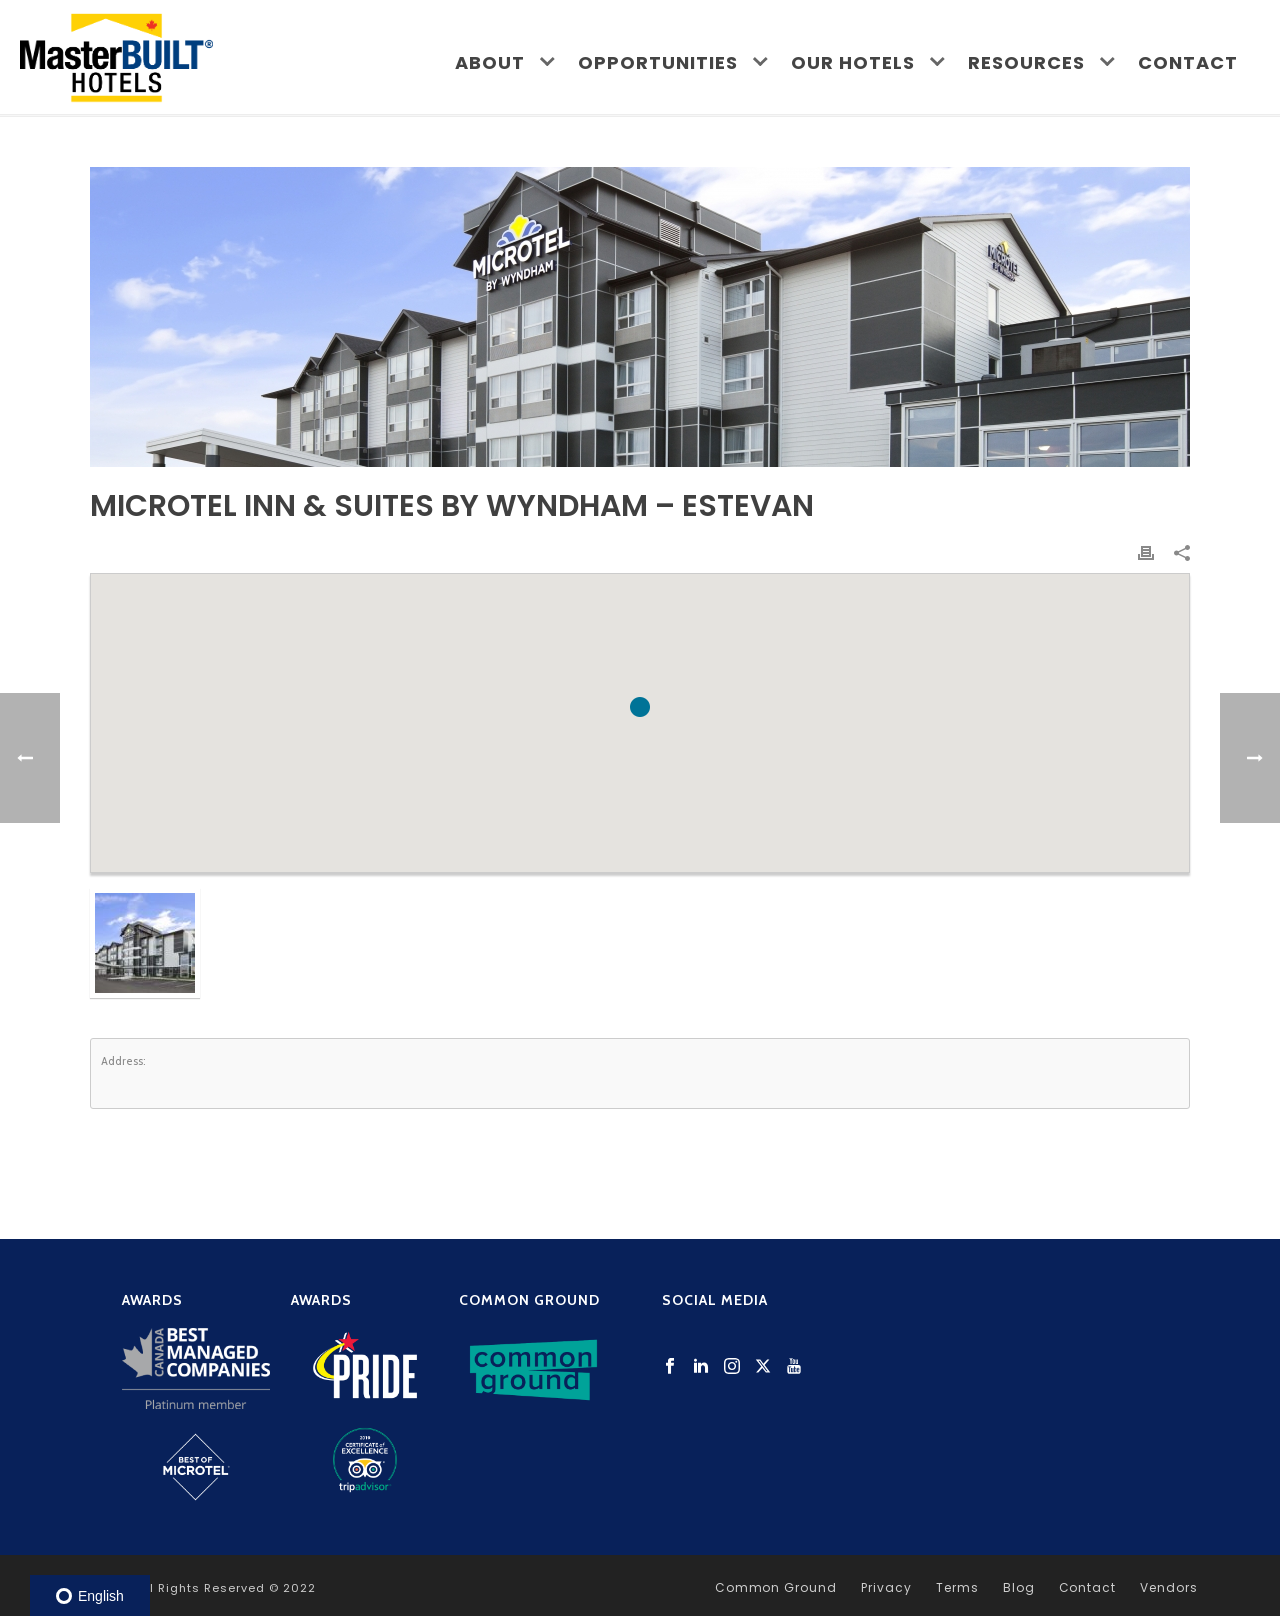  I want to click on Opportunities, so click(658, 62).